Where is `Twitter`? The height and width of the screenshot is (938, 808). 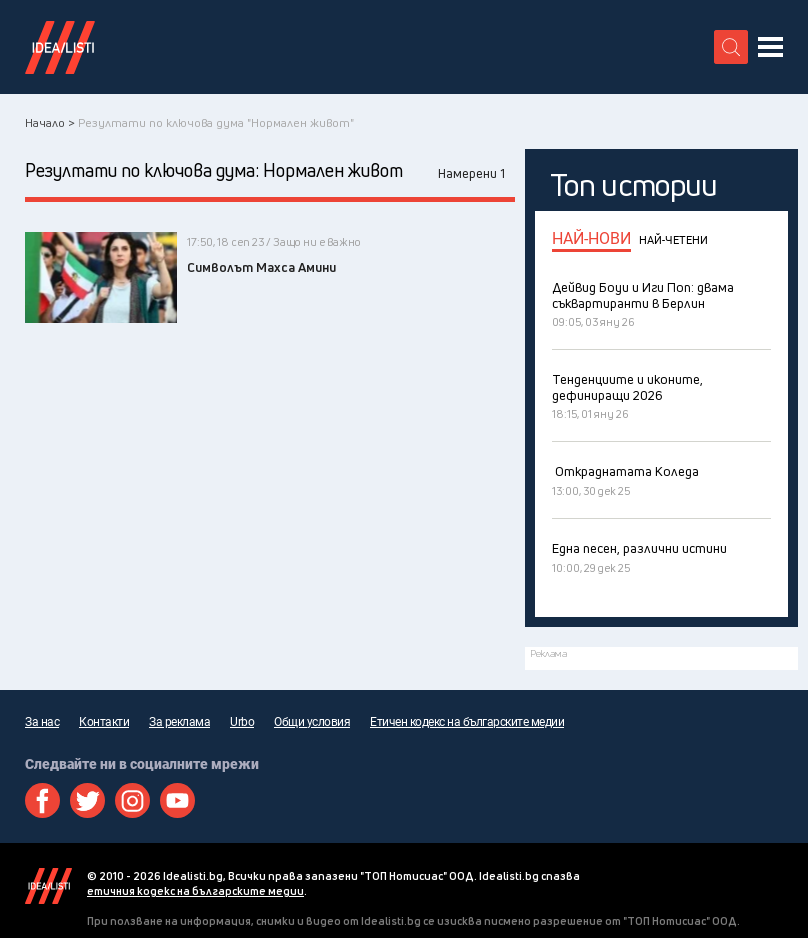 Twitter is located at coordinates (87, 800).